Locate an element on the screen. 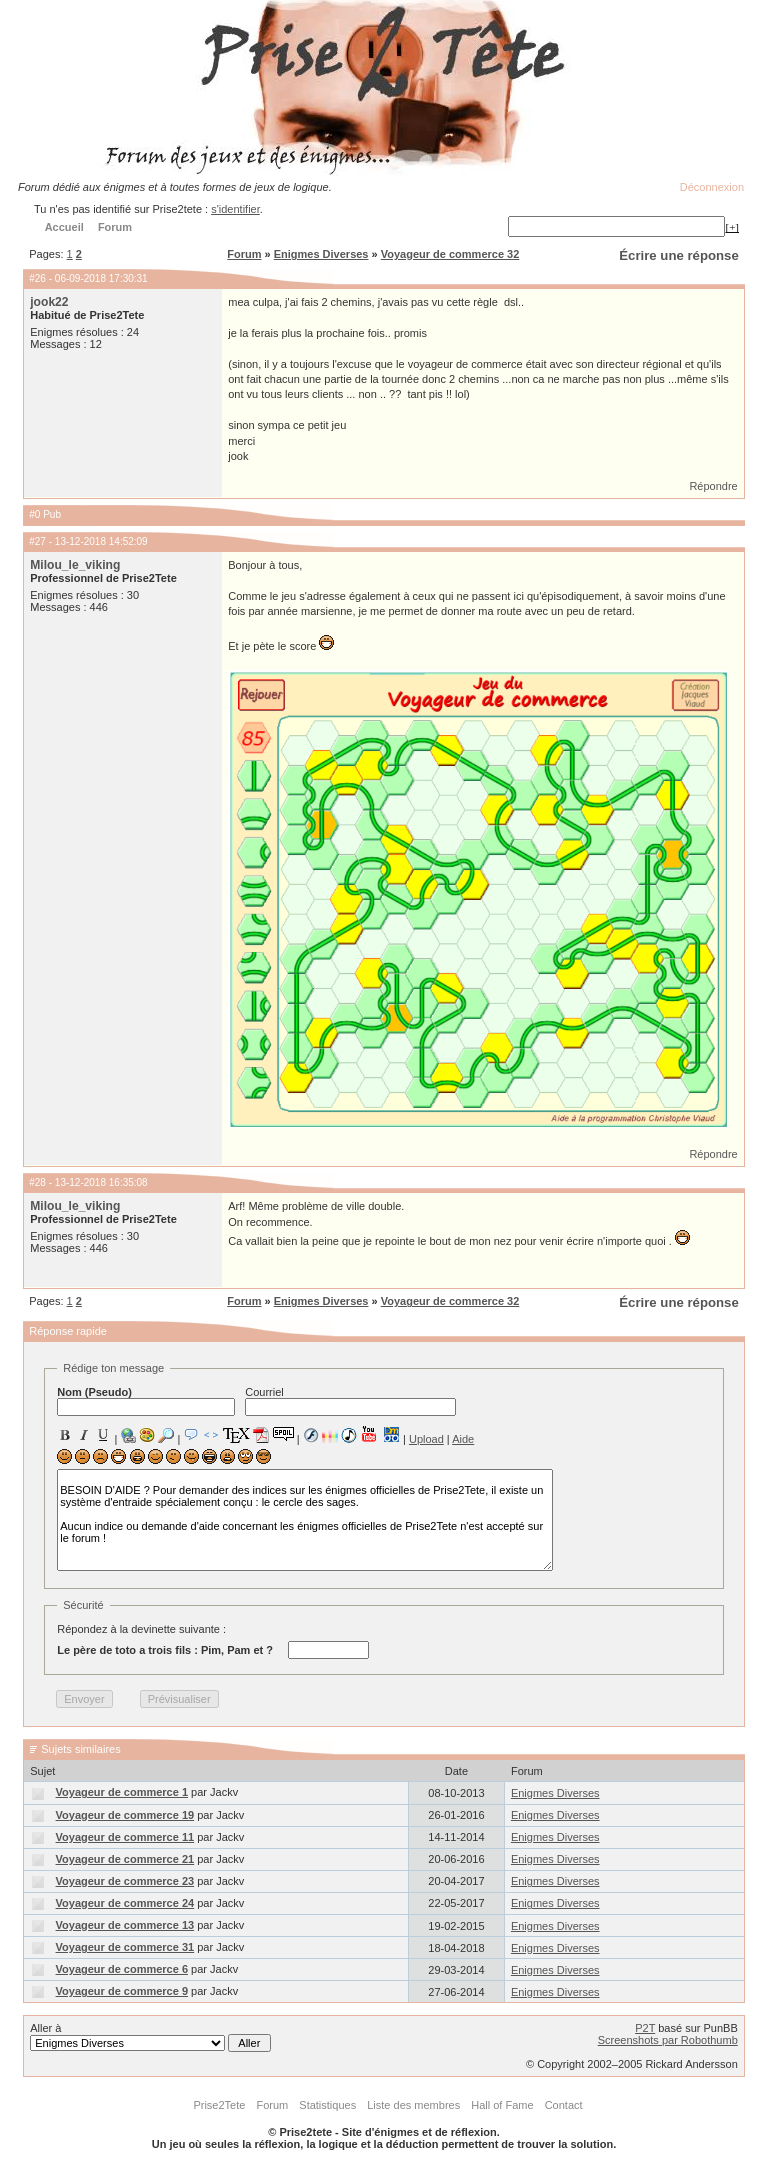 This screenshot has height=2178, width=768. #26 is located at coordinates (37, 278).